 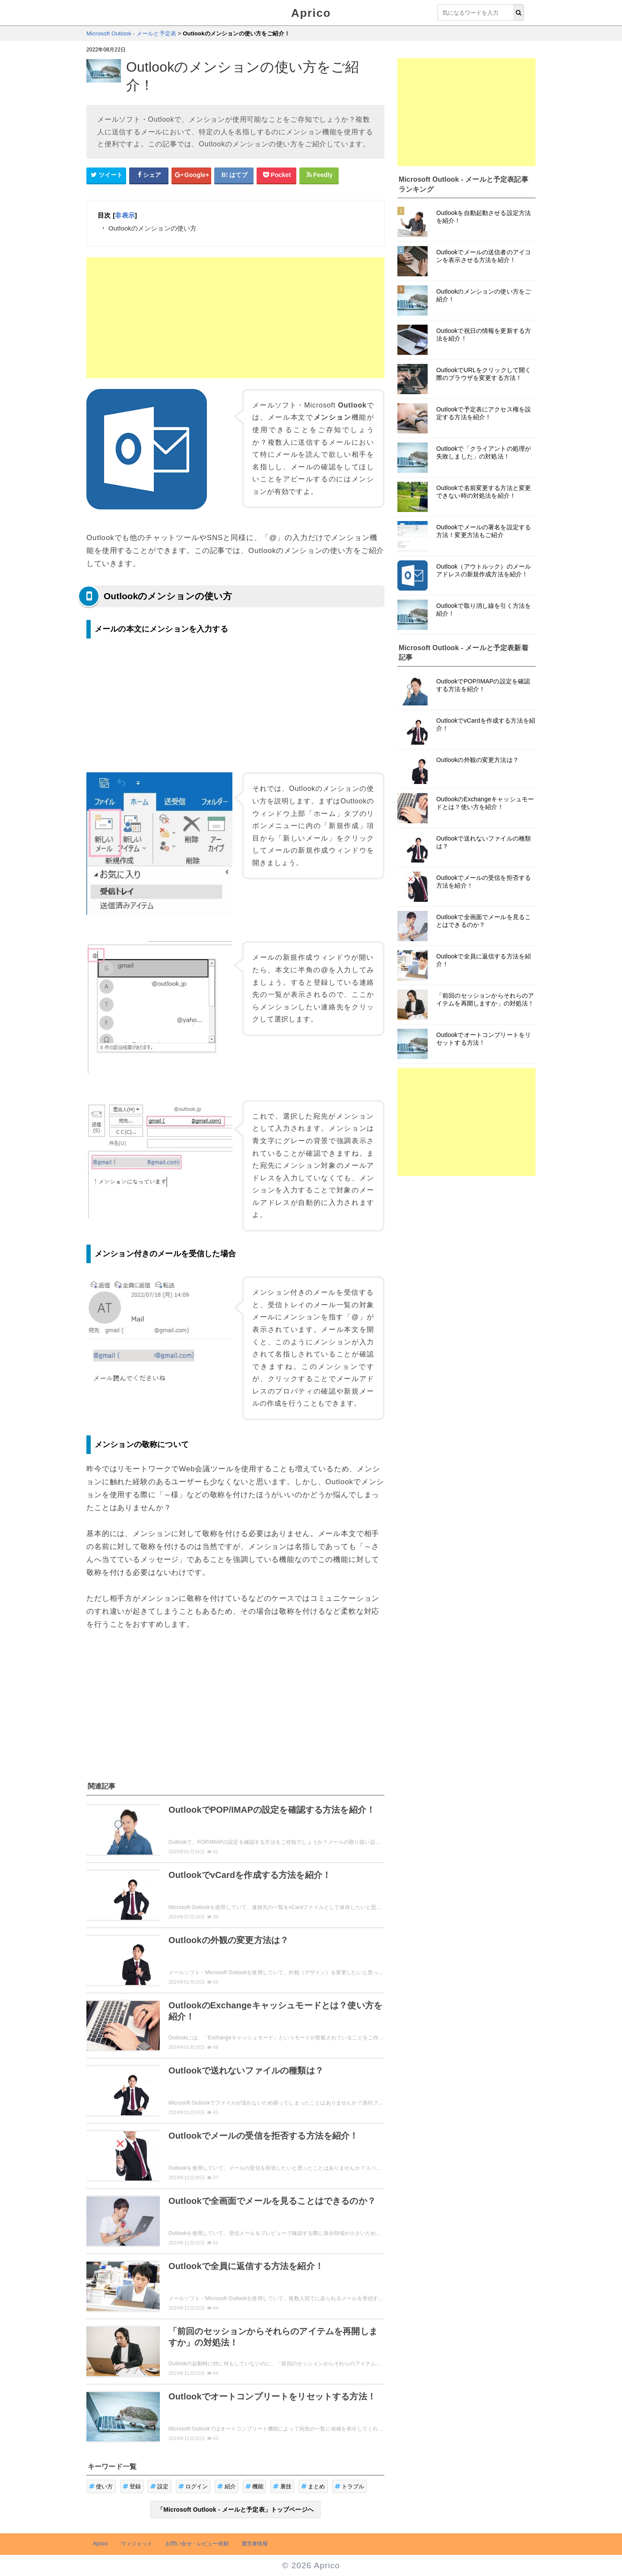 I want to click on お問い合せ・レビュー依頼, so click(x=196, y=2544).